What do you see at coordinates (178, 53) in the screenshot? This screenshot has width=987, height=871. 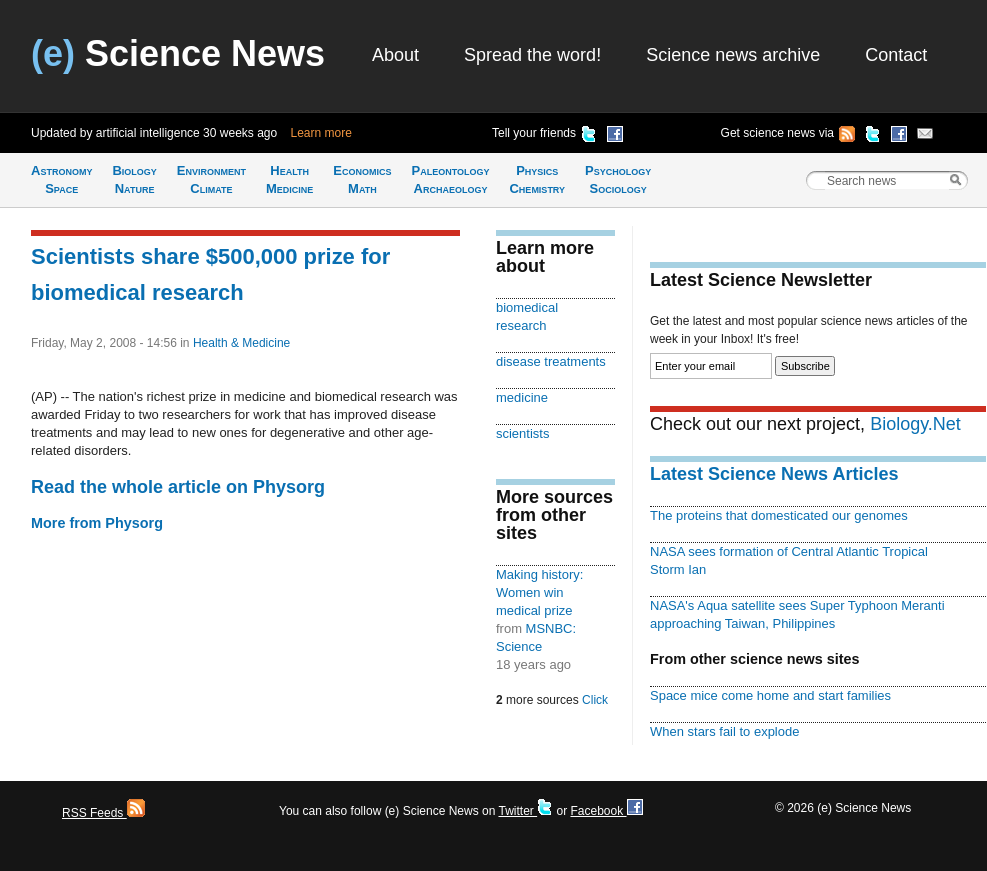 I see `Science News` at bounding box center [178, 53].